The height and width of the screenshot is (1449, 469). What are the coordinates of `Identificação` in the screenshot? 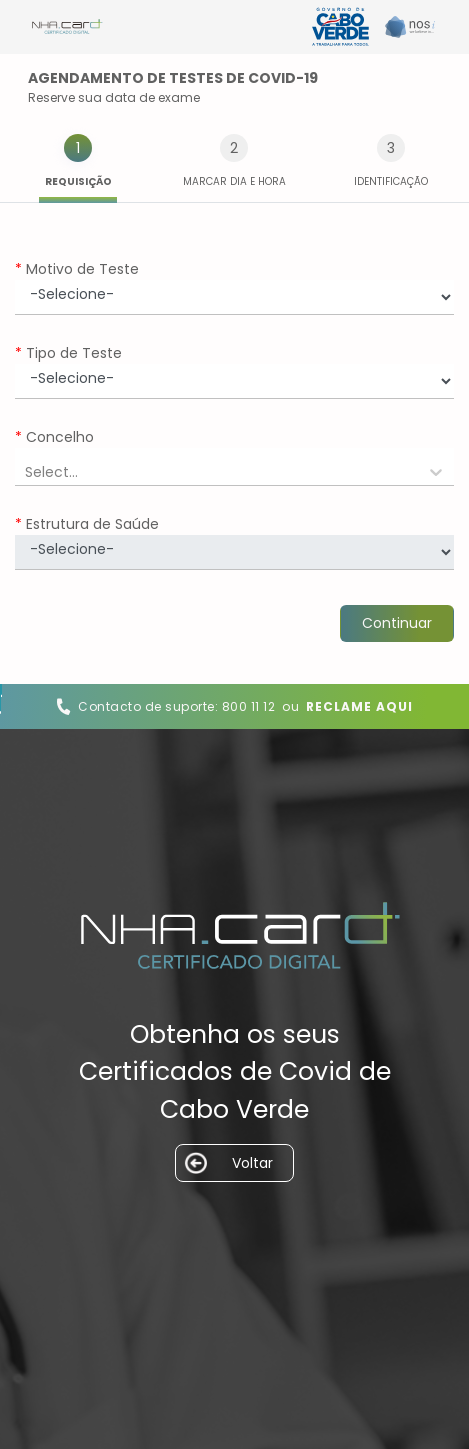 It's located at (391, 181).